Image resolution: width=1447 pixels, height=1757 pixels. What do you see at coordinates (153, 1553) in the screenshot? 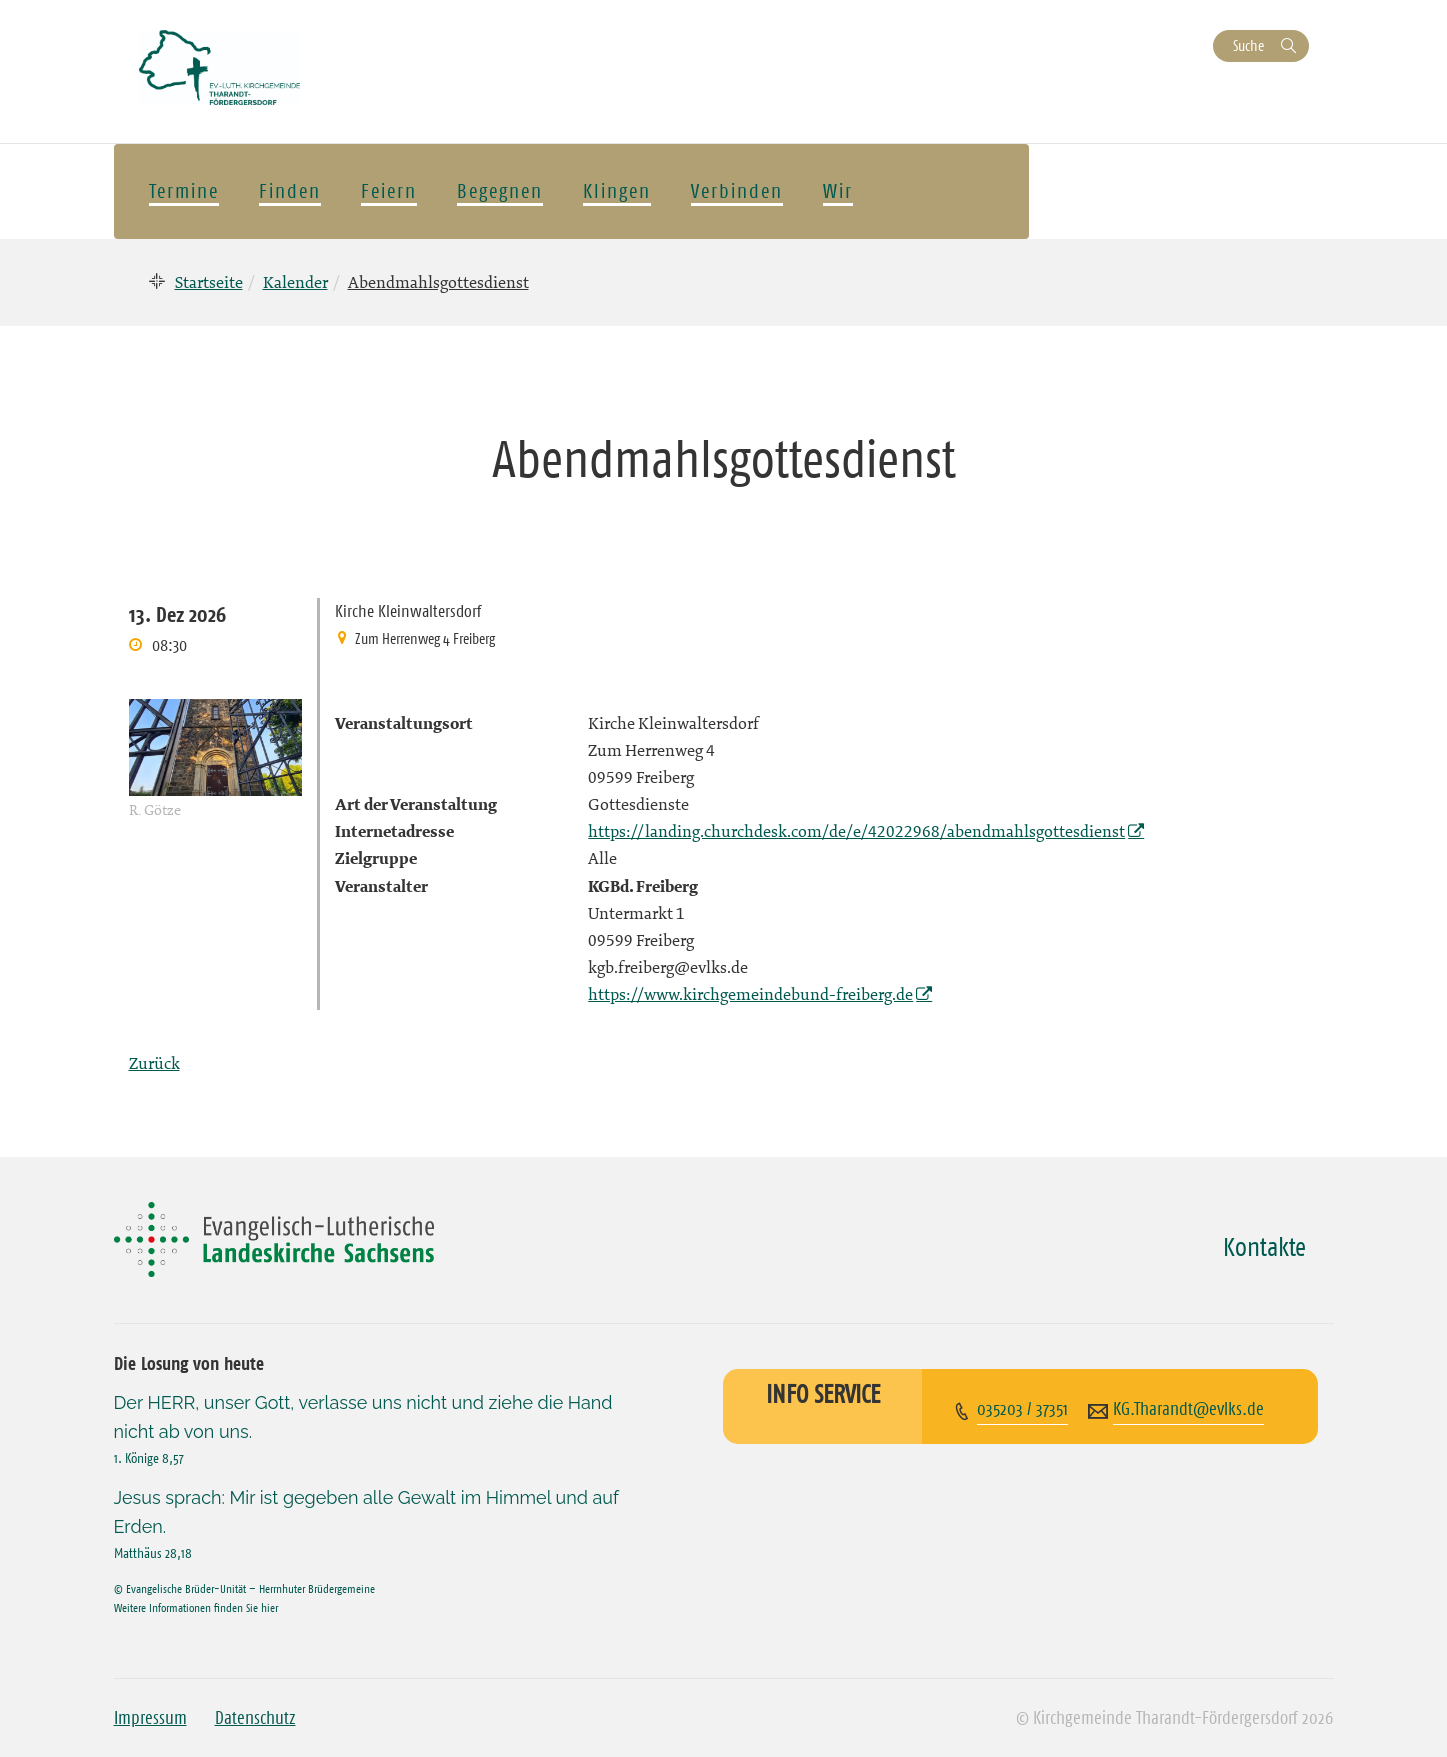
I see `Matthäus 28,18` at bounding box center [153, 1553].